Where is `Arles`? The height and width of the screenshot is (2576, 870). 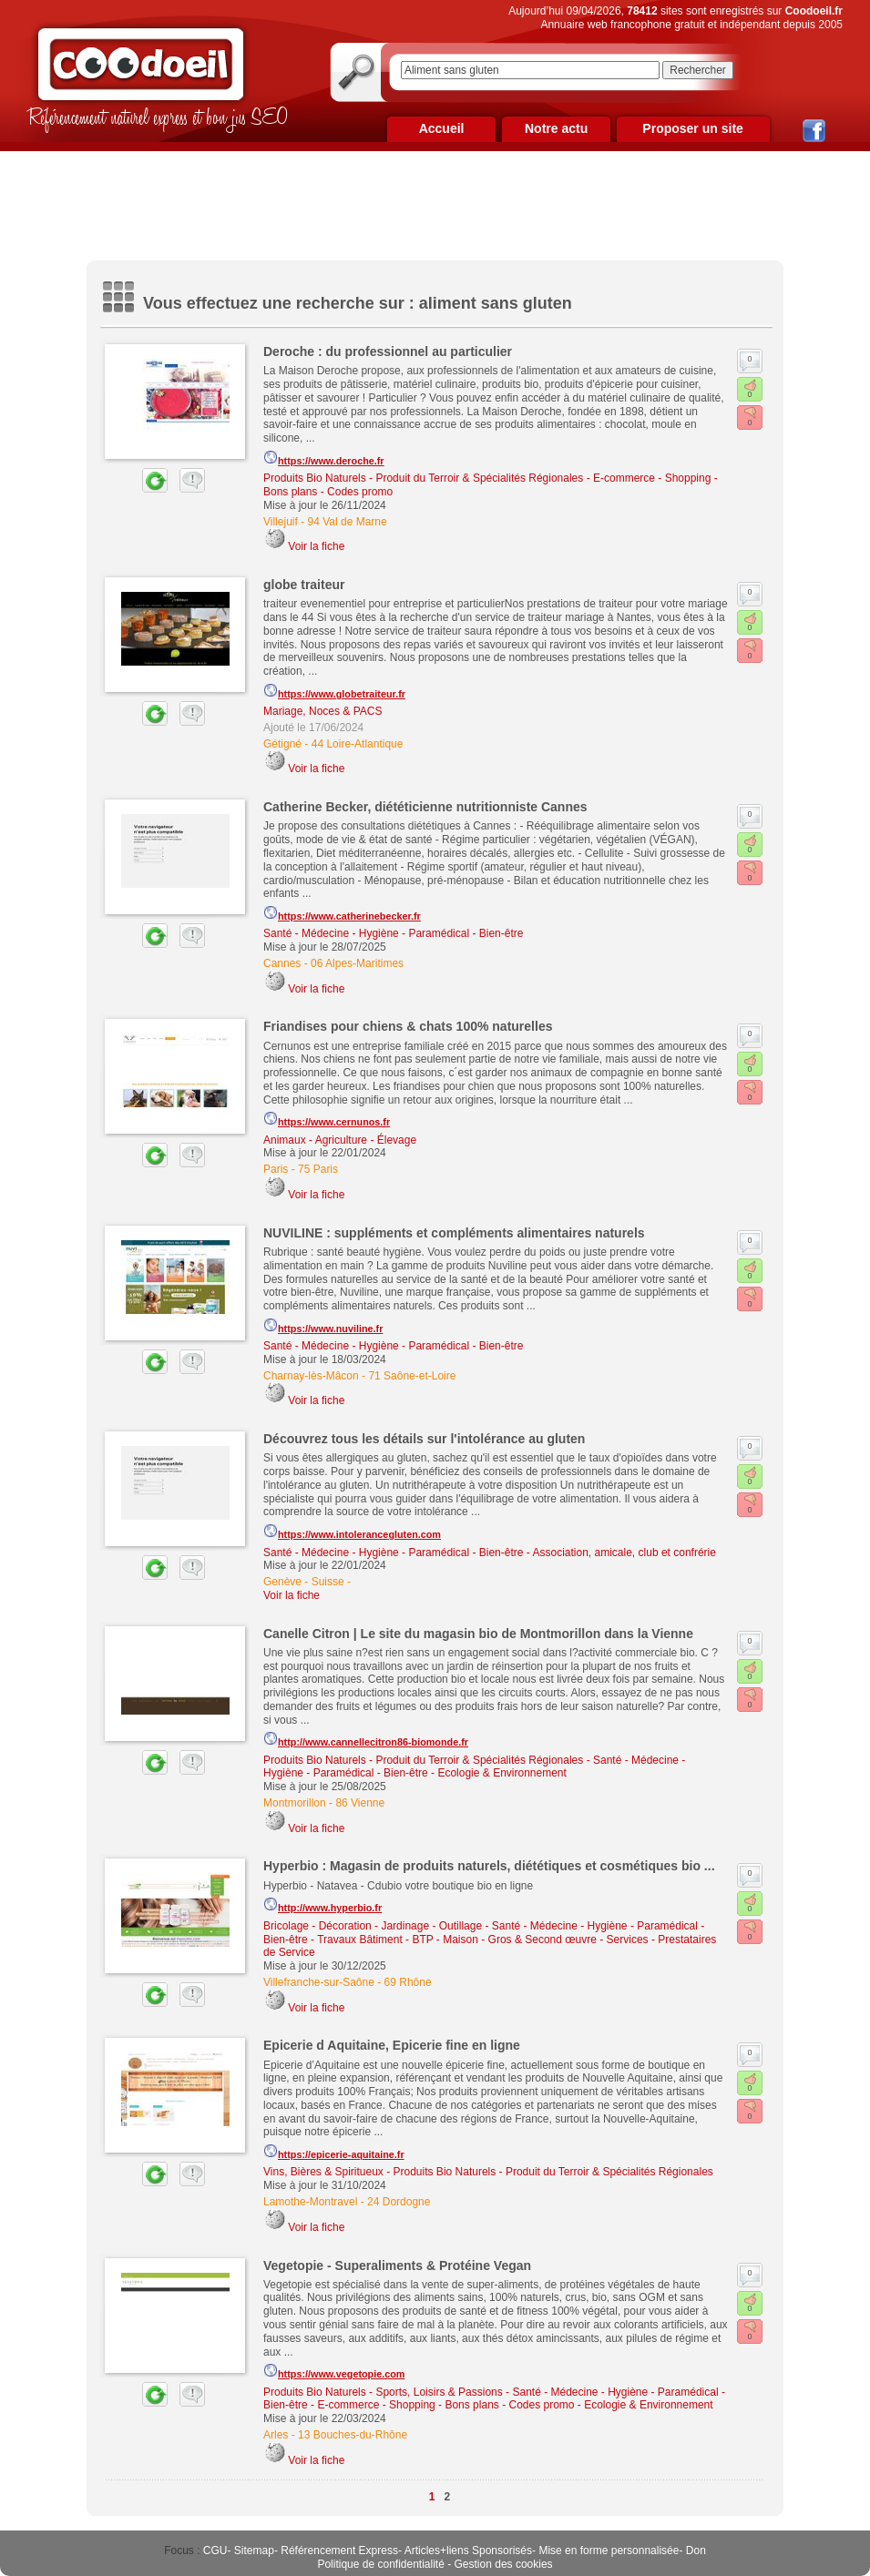
Arles is located at coordinates (275, 2434).